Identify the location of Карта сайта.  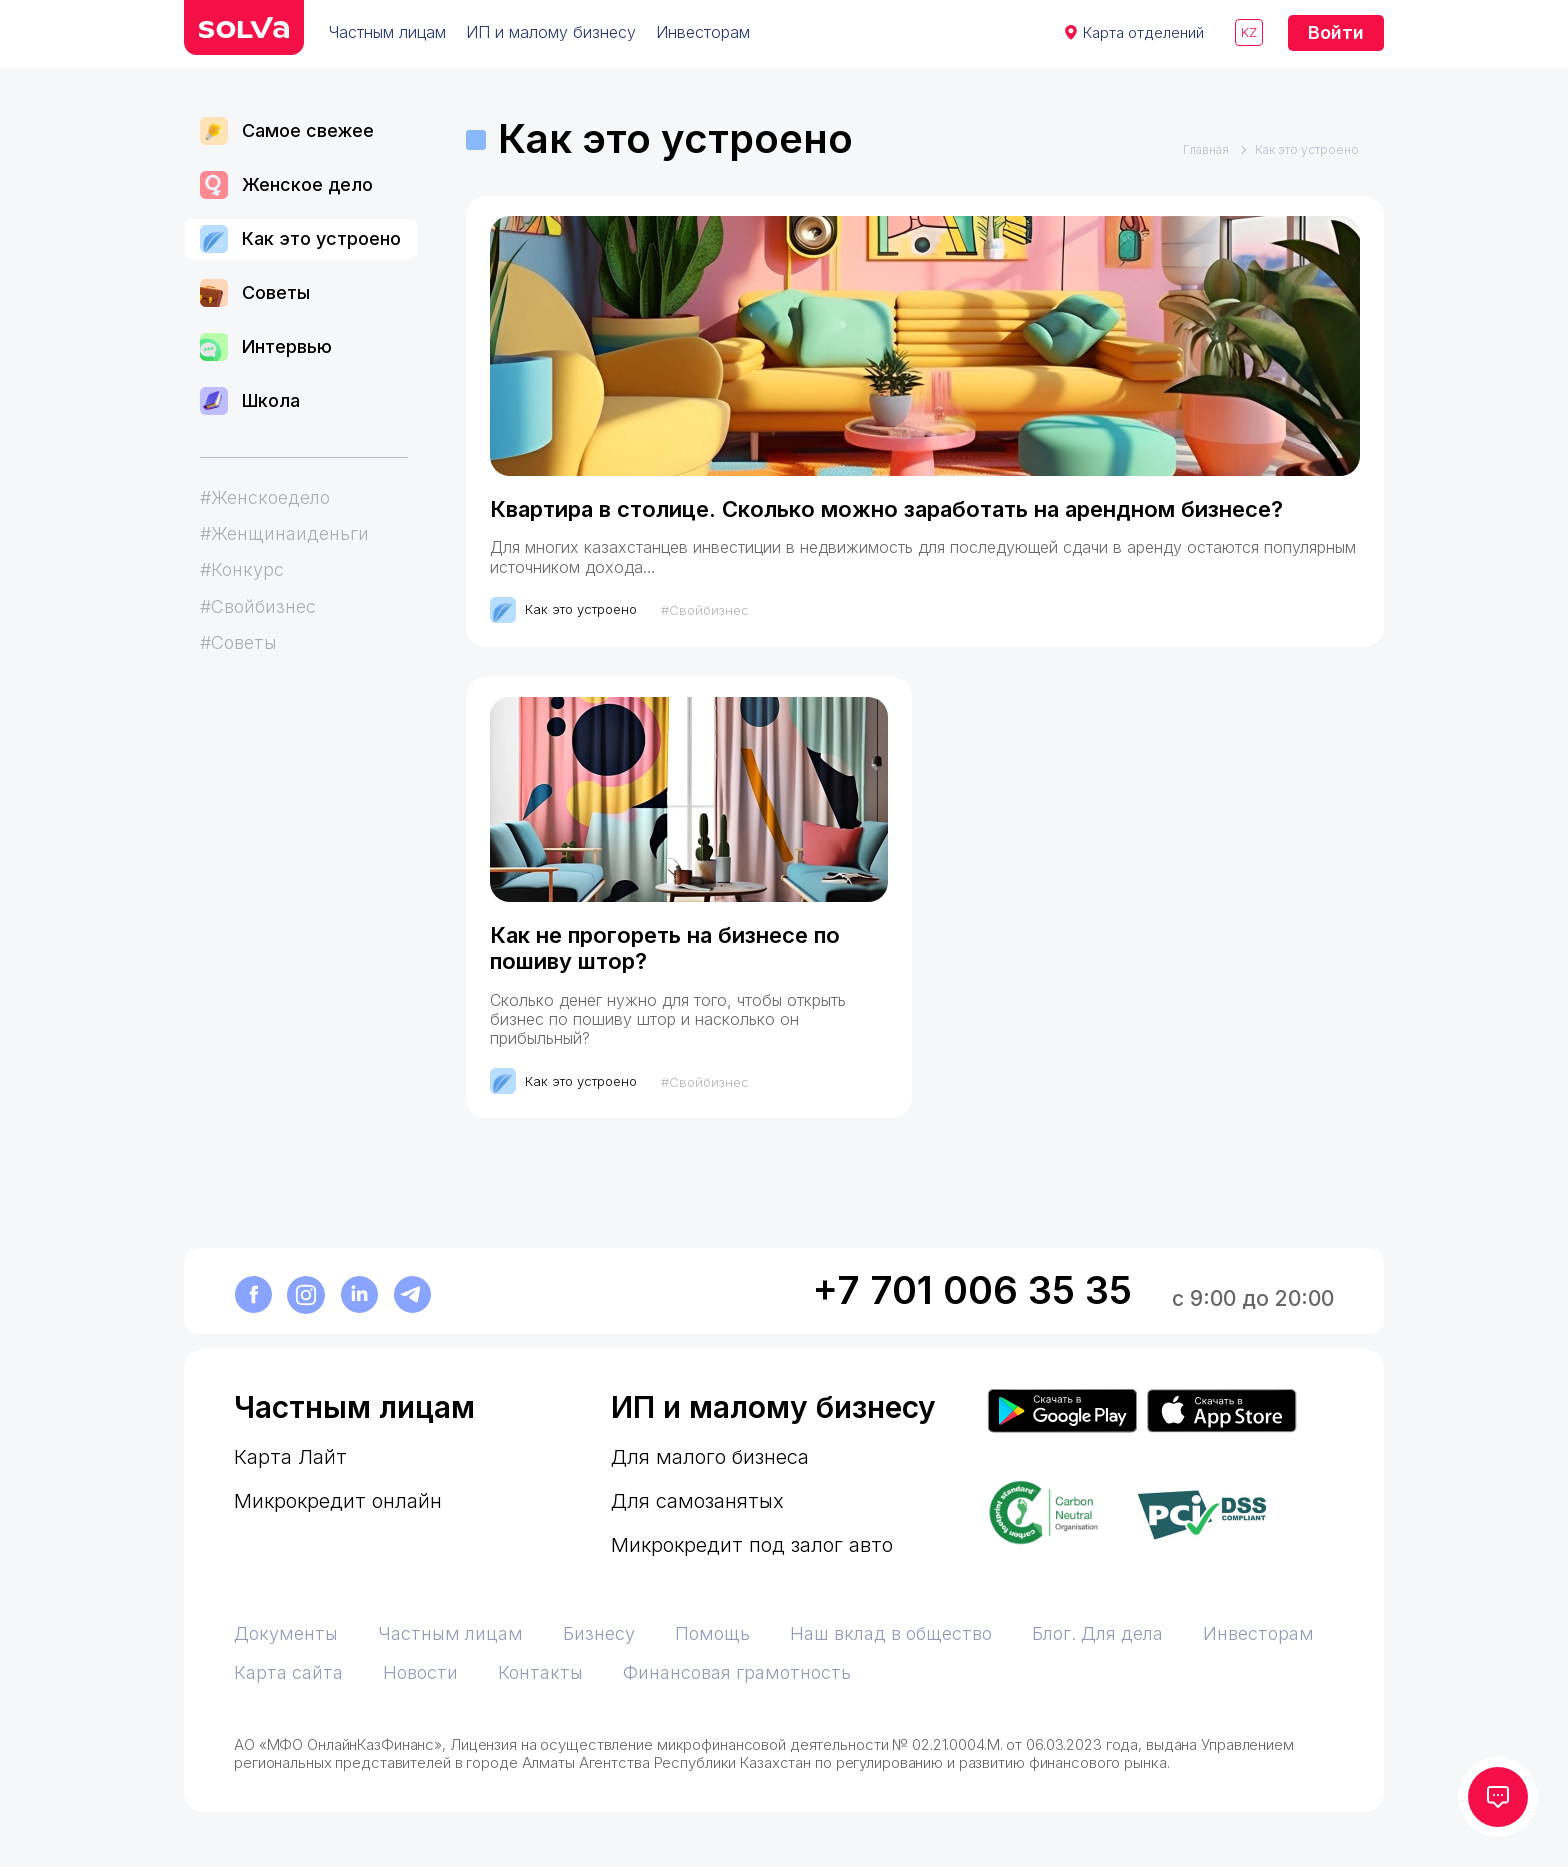
(288, 1672).